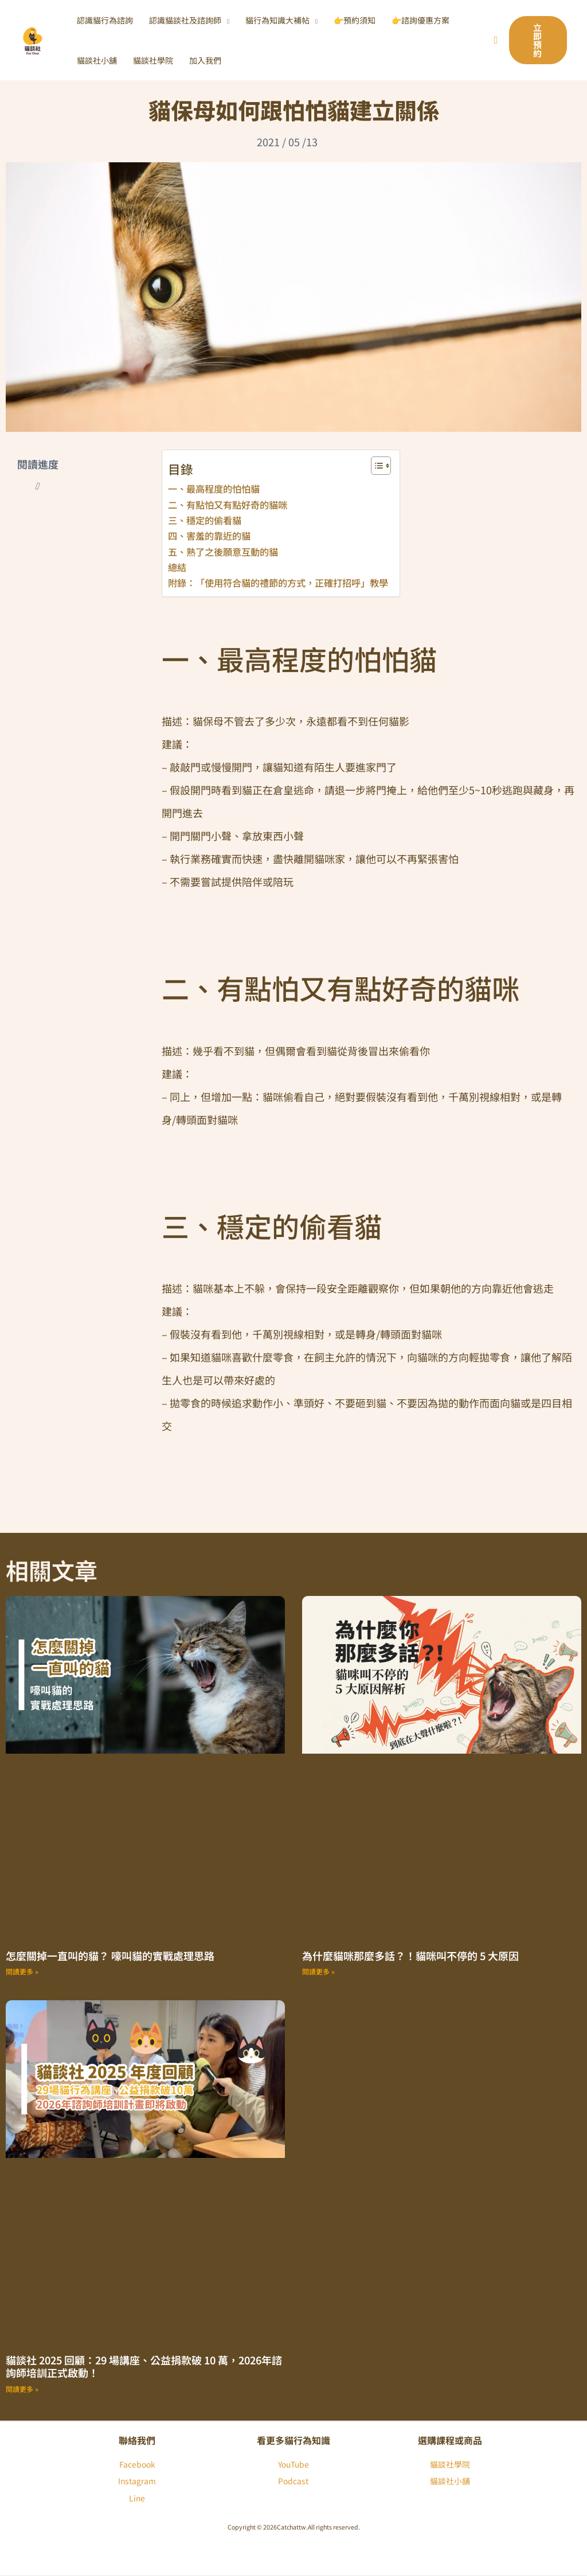  Describe the element at coordinates (137, 2464) in the screenshot. I see `Facebook` at that location.